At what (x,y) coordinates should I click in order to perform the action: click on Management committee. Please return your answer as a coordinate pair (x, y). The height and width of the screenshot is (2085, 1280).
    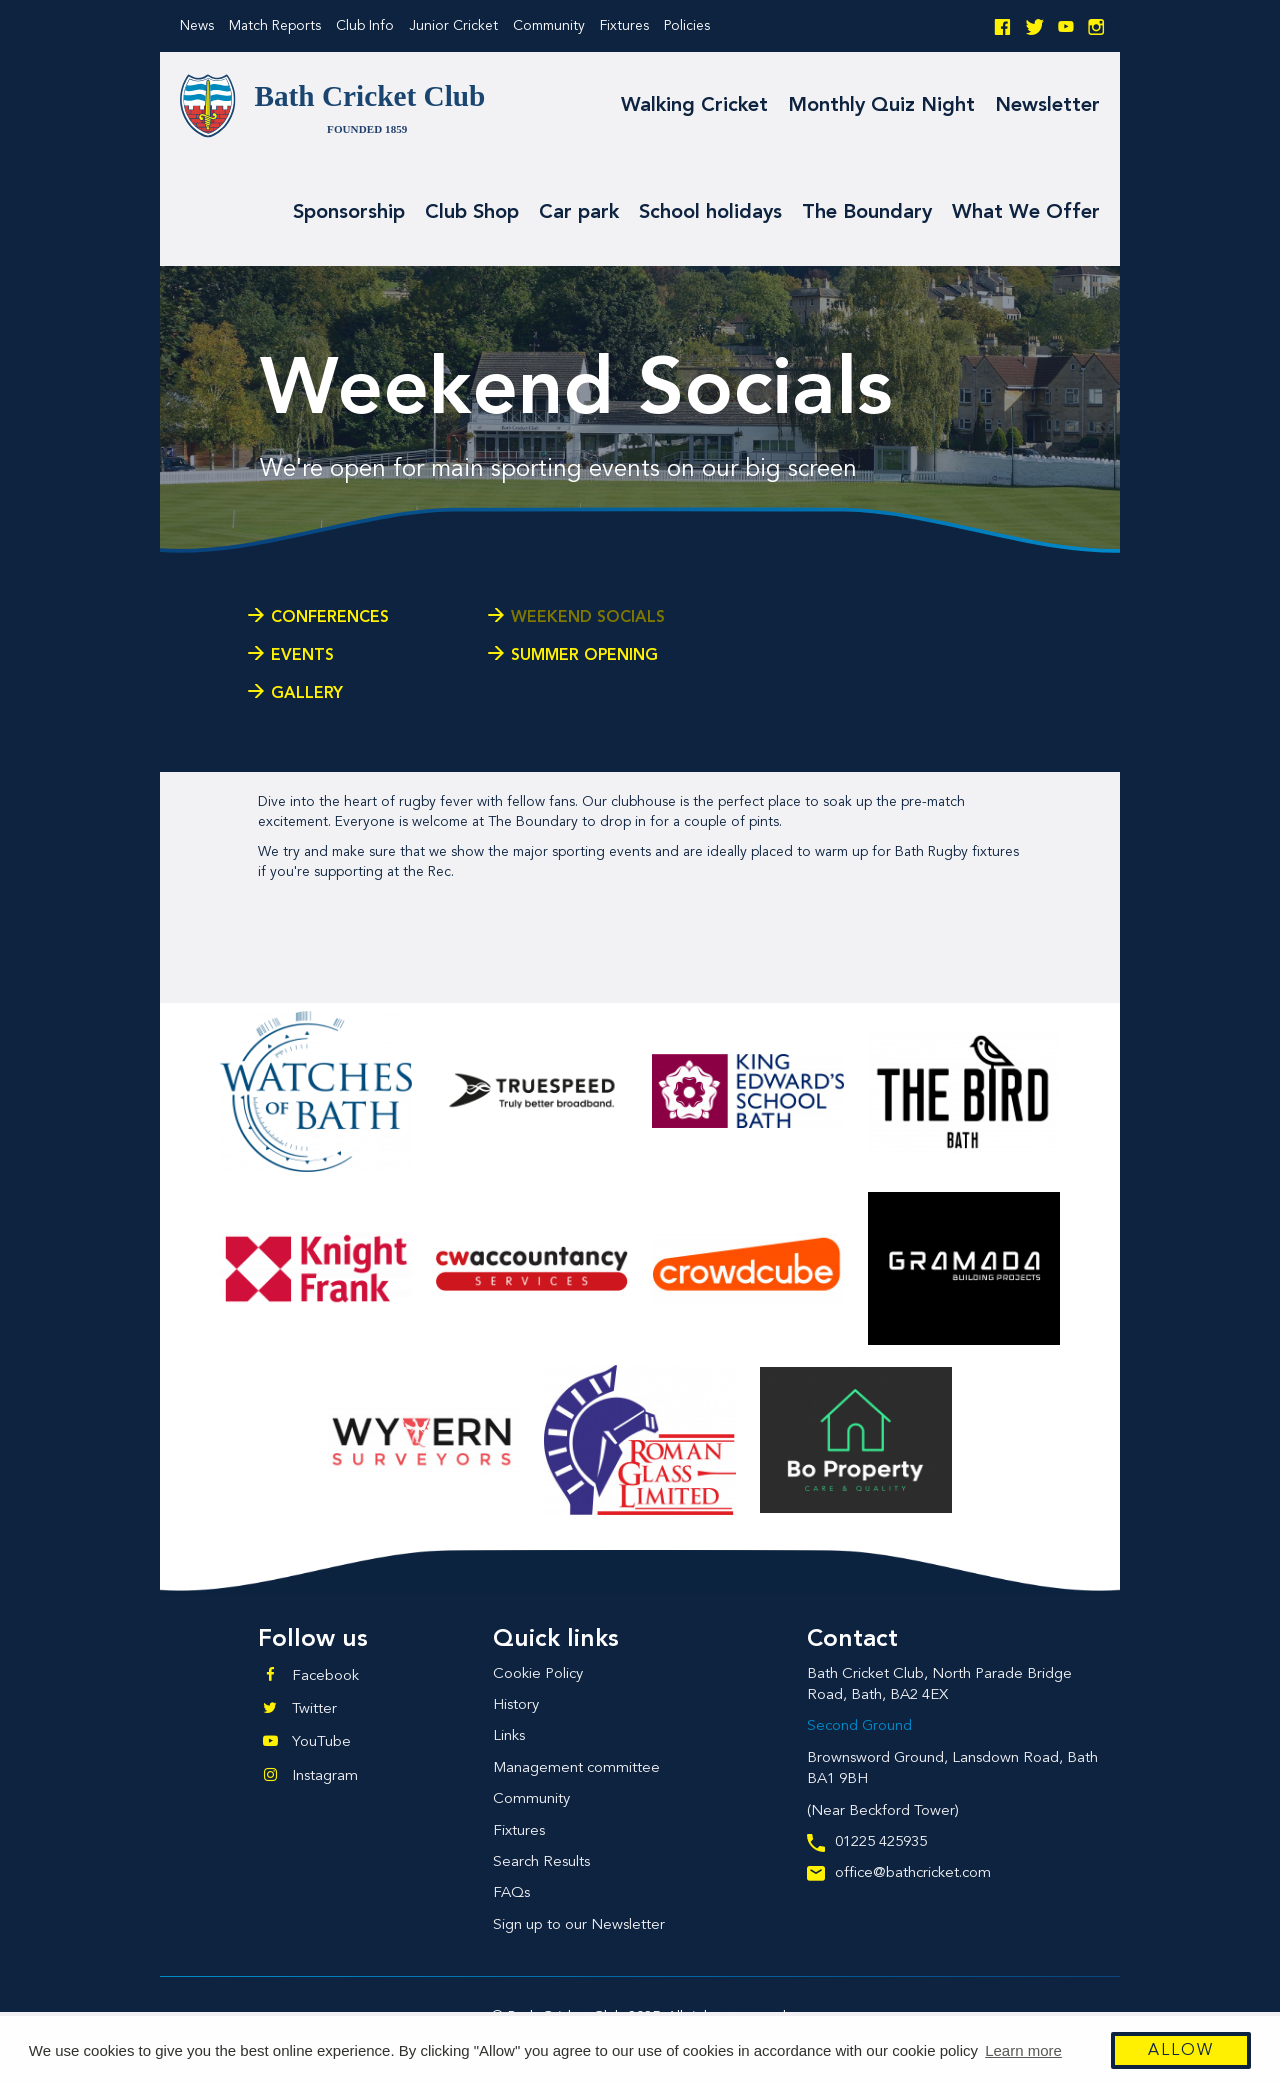
    Looking at the image, I should click on (576, 1768).